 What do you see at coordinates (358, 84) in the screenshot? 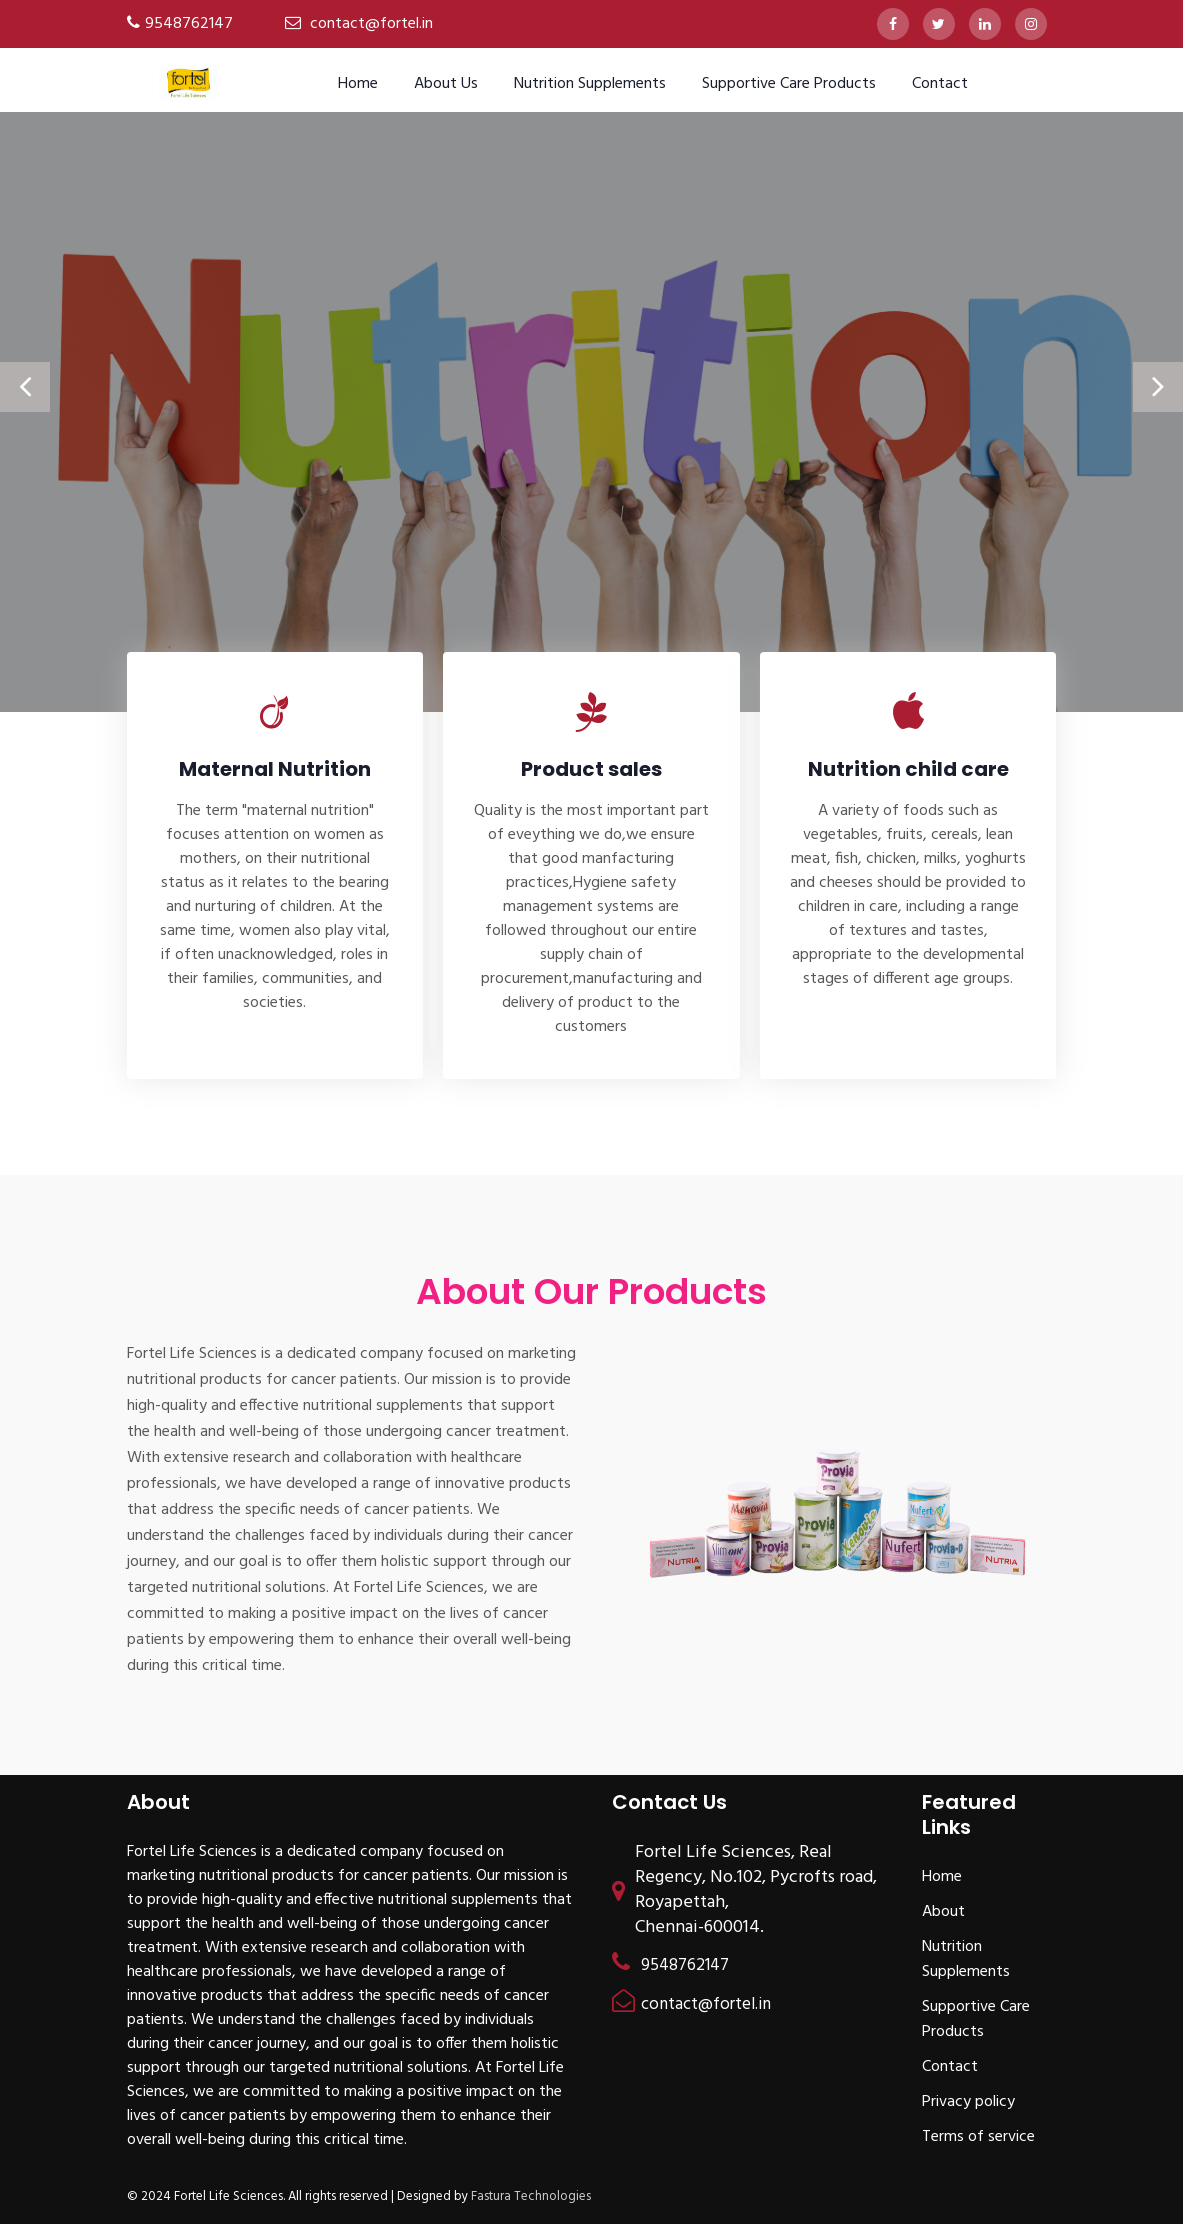
I see `Home` at bounding box center [358, 84].